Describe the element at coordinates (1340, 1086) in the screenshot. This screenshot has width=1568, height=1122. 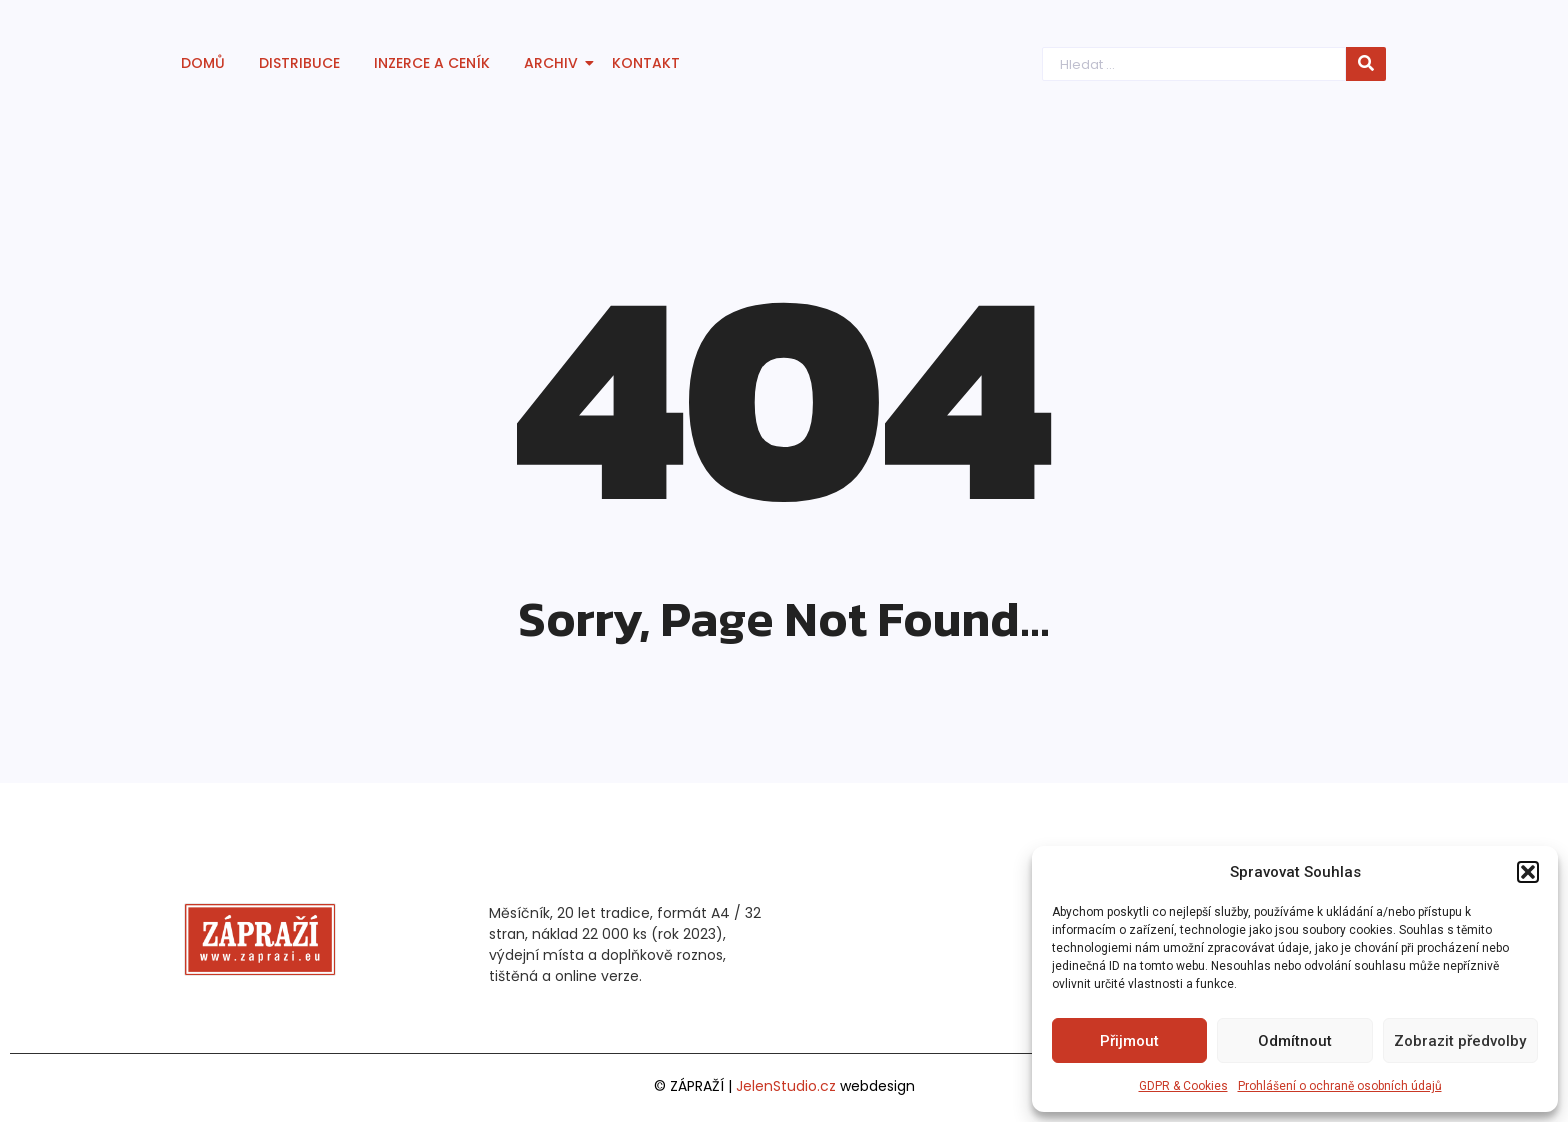
I see `Prohlášení o ochraně osobních údajů` at that location.